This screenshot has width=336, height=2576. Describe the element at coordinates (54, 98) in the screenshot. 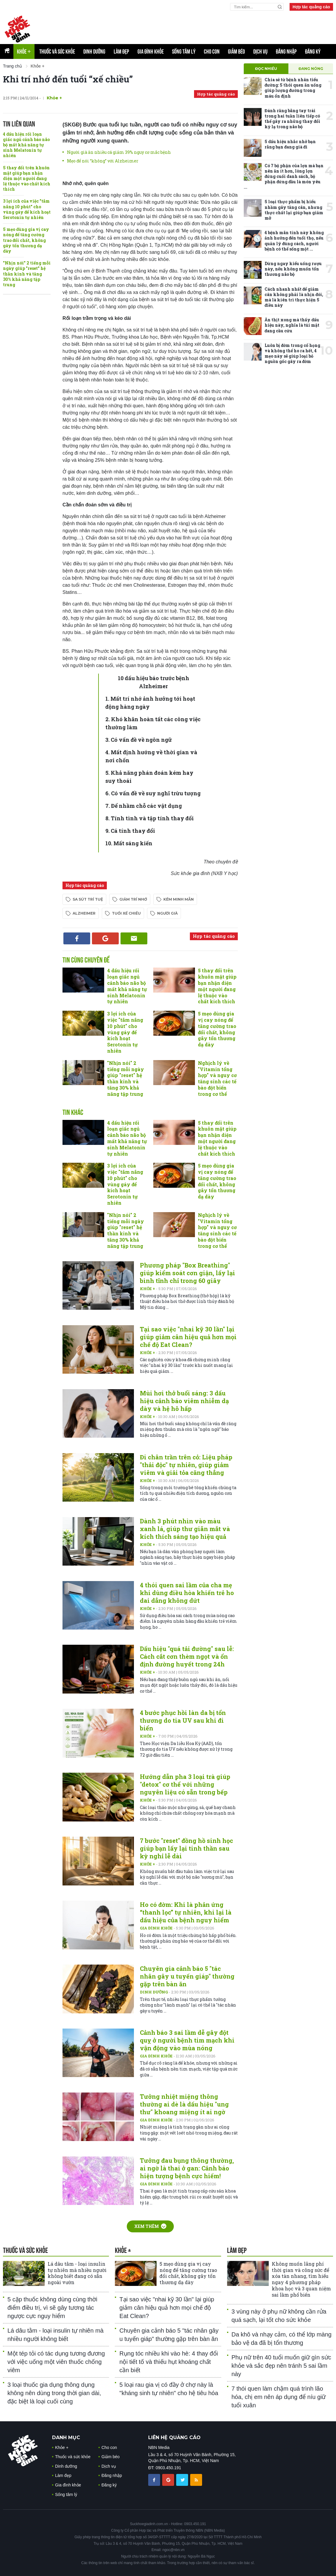

I see `Khỏe +` at that location.